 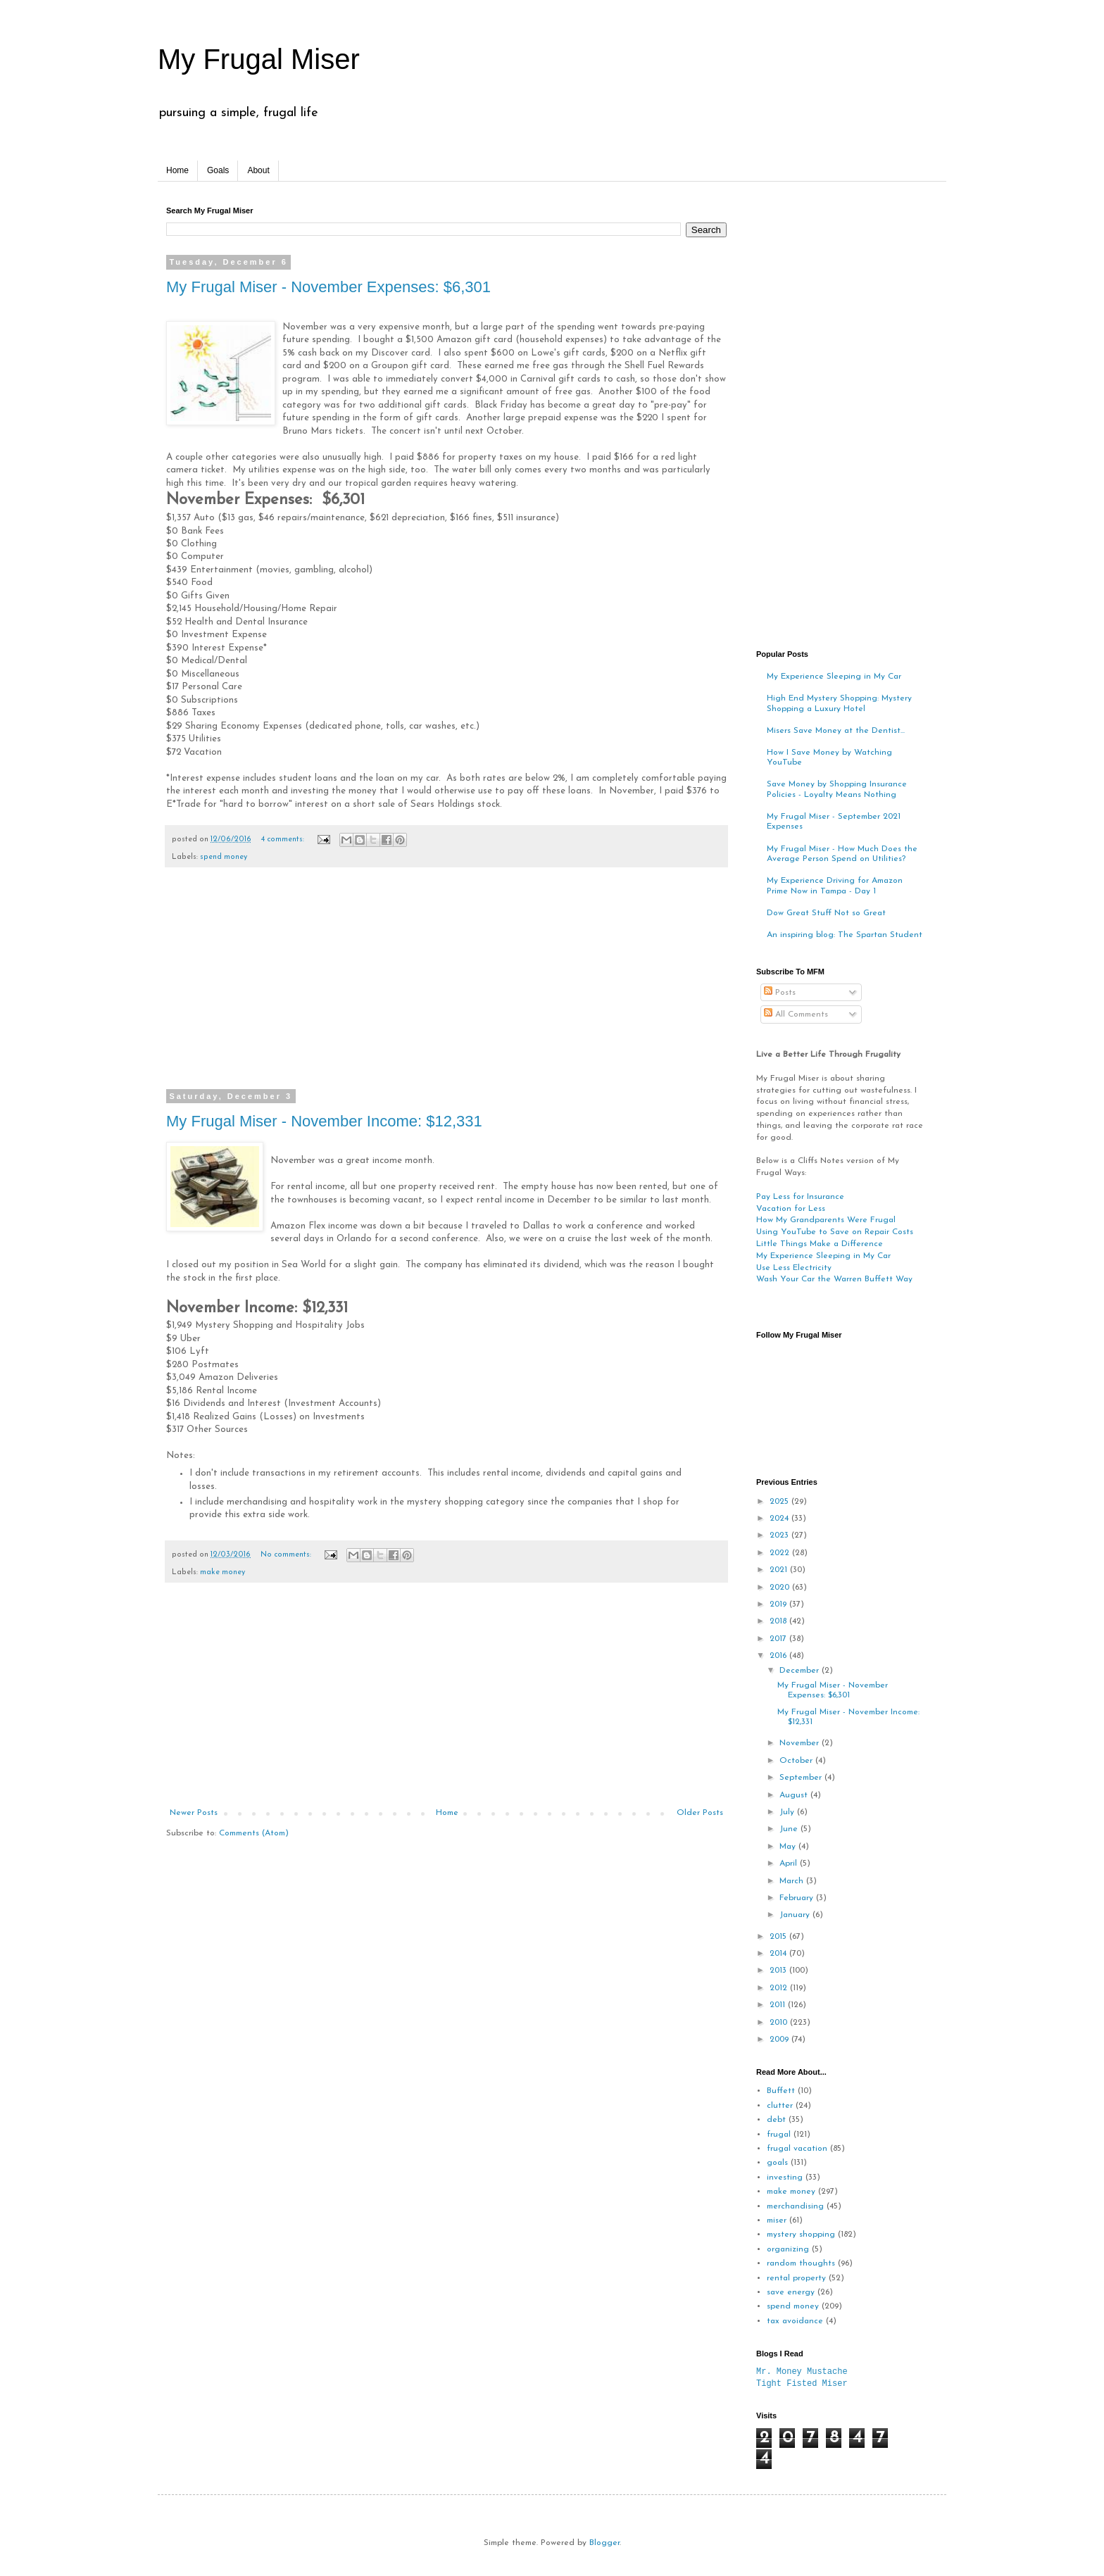 What do you see at coordinates (446, 987) in the screenshot?
I see `[Advertisement]` at bounding box center [446, 987].